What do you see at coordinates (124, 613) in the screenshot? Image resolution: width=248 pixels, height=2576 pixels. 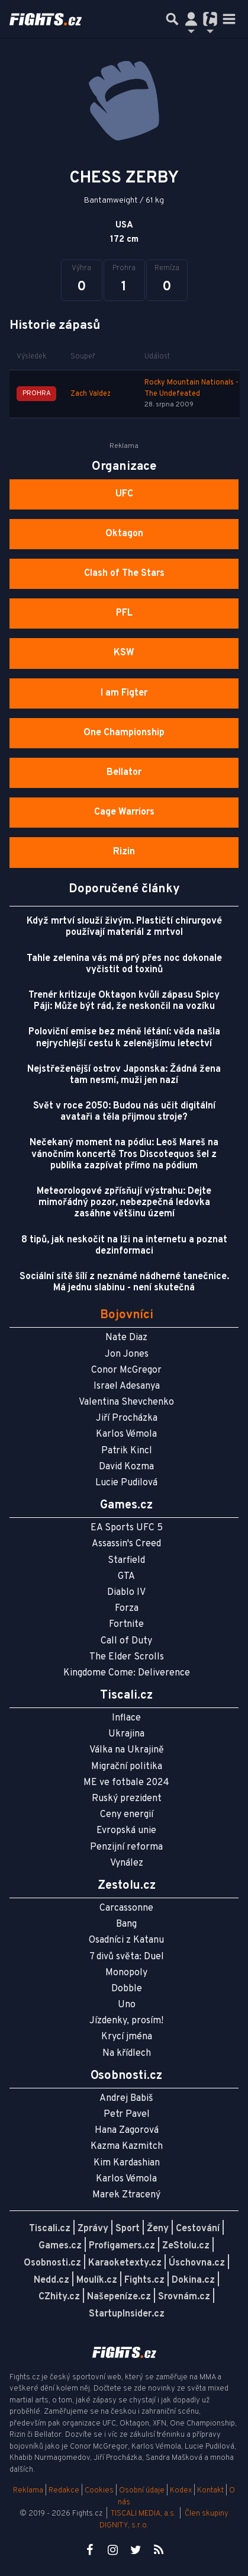 I see `PFL` at bounding box center [124, 613].